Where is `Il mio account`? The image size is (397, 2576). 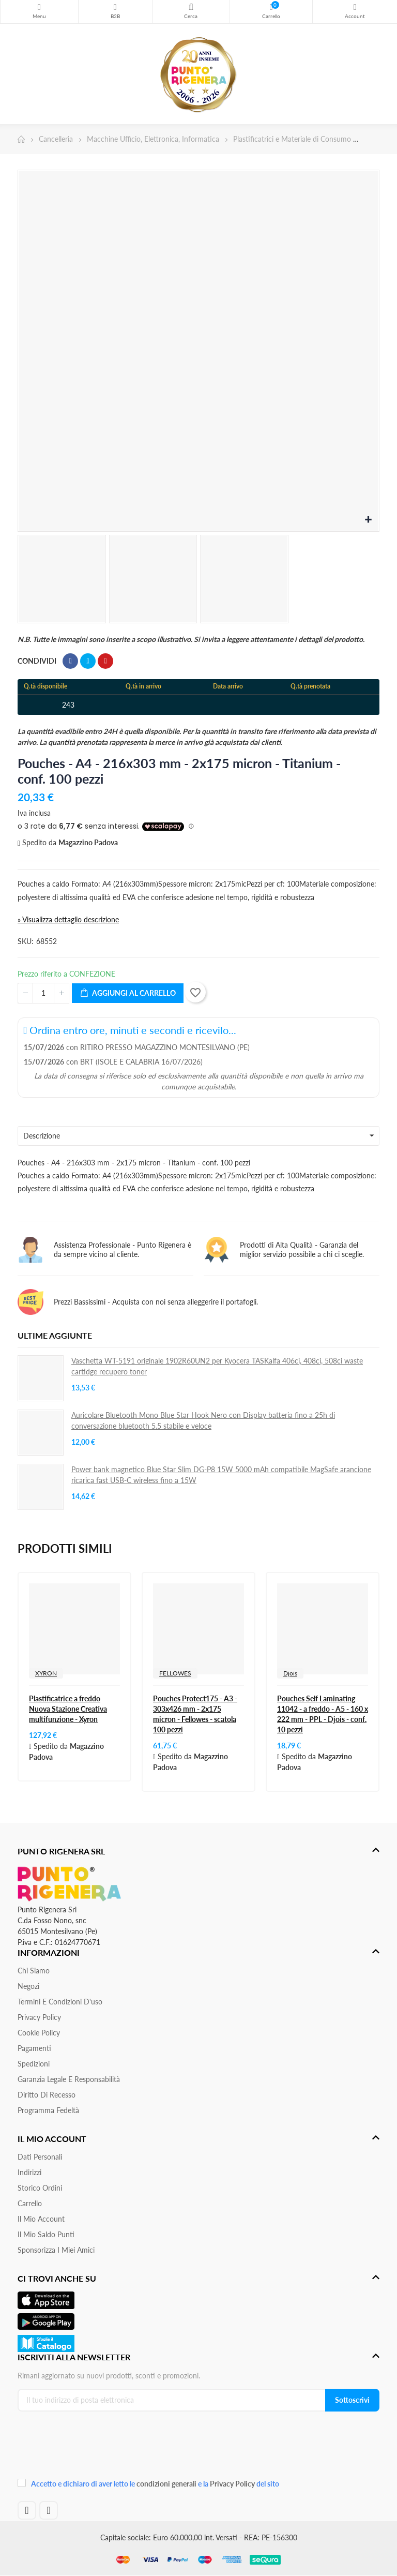
Il mio account is located at coordinates (41, 2218).